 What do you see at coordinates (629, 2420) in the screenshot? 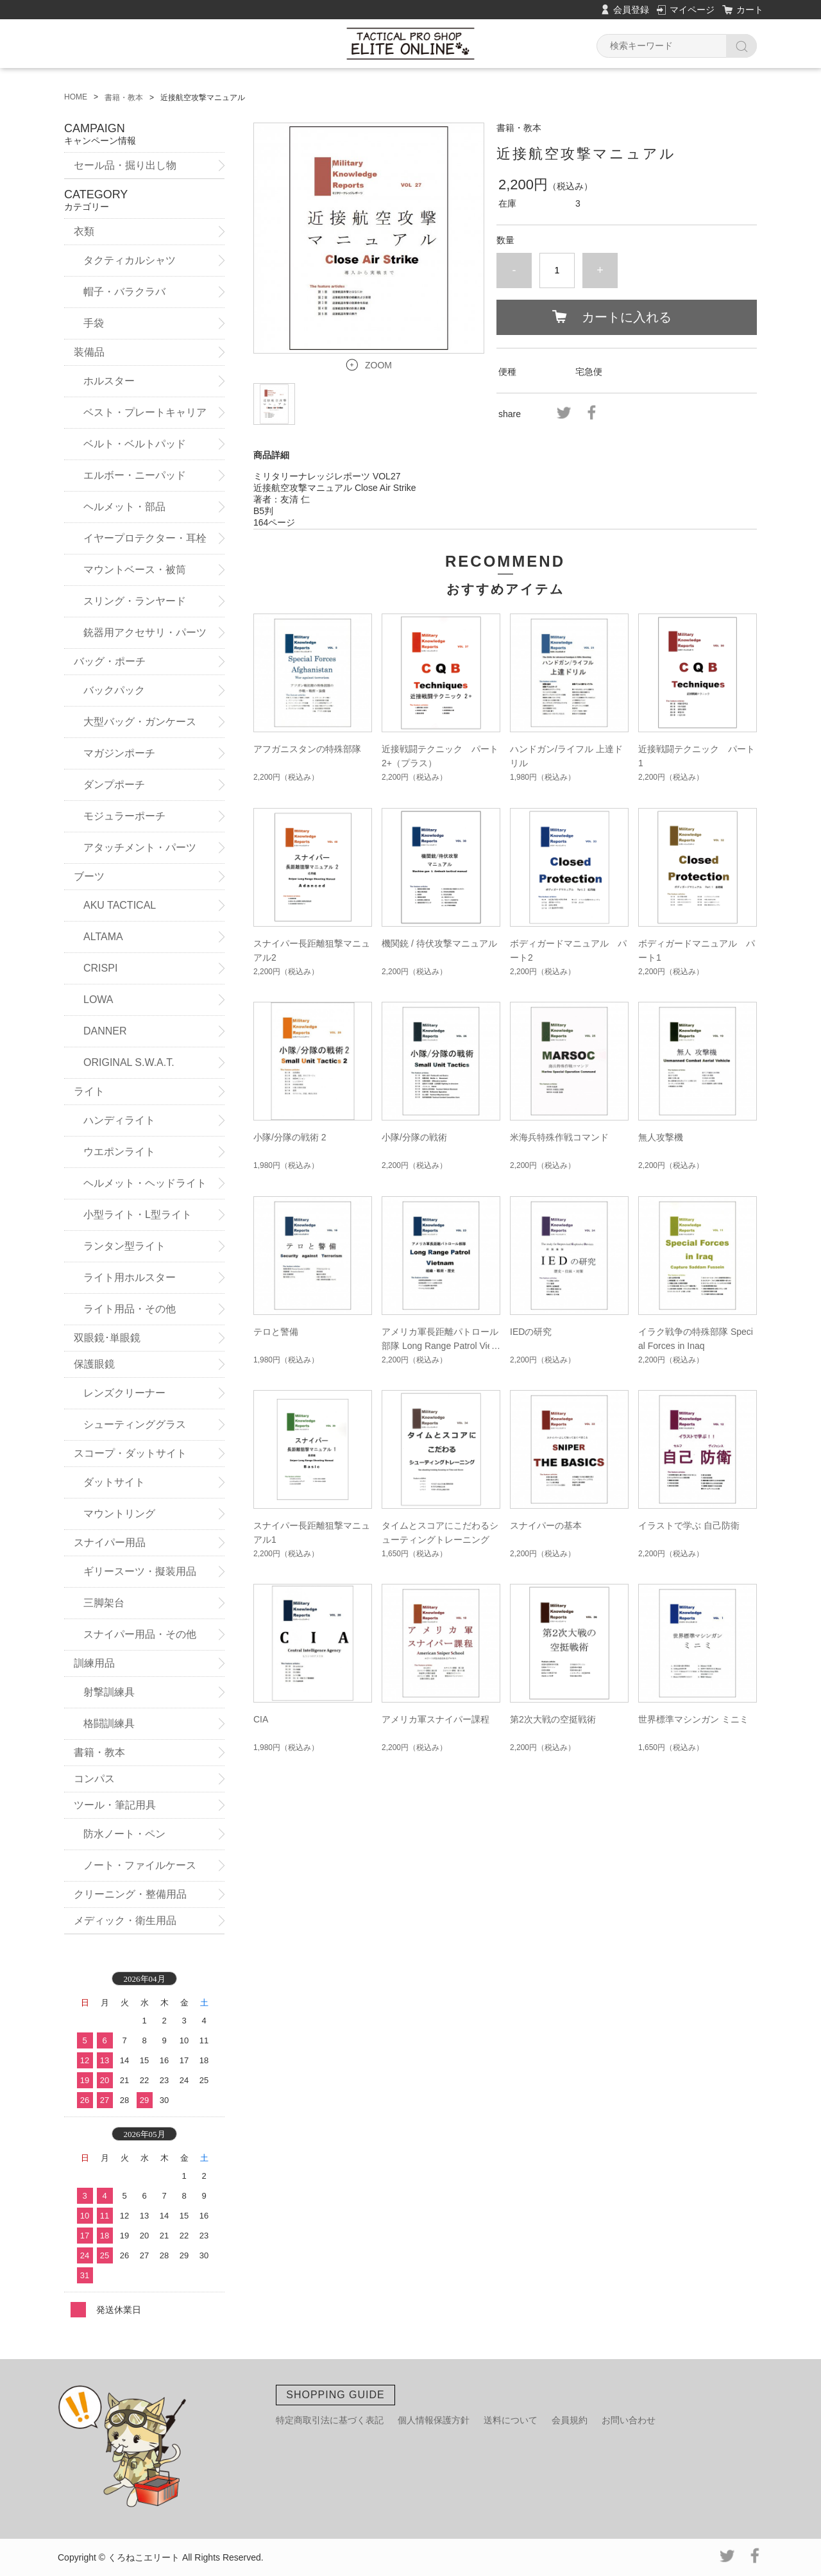
I see `お問い合わせ` at bounding box center [629, 2420].